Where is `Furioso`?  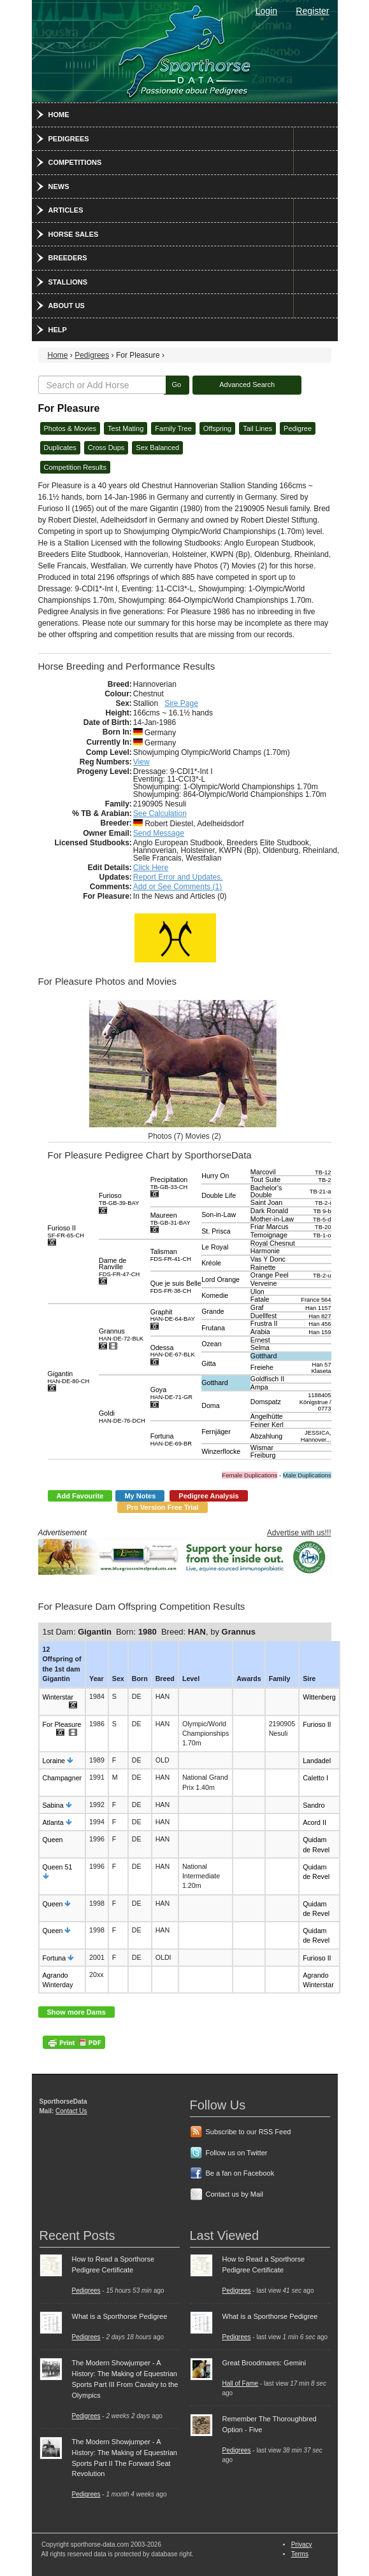 Furioso is located at coordinates (119, 1199).